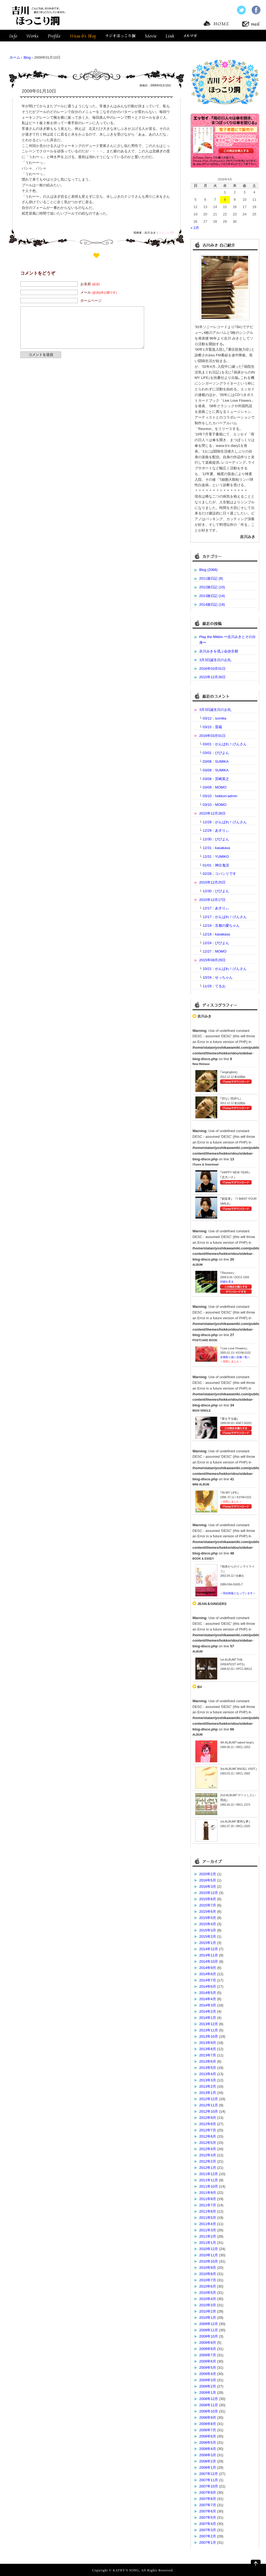 The width and height of the screenshot is (266, 2576). What do you see at coordinates (208, 2105) in the screenshot?
I see `2012年11月` at bounding box center [208, 2105].